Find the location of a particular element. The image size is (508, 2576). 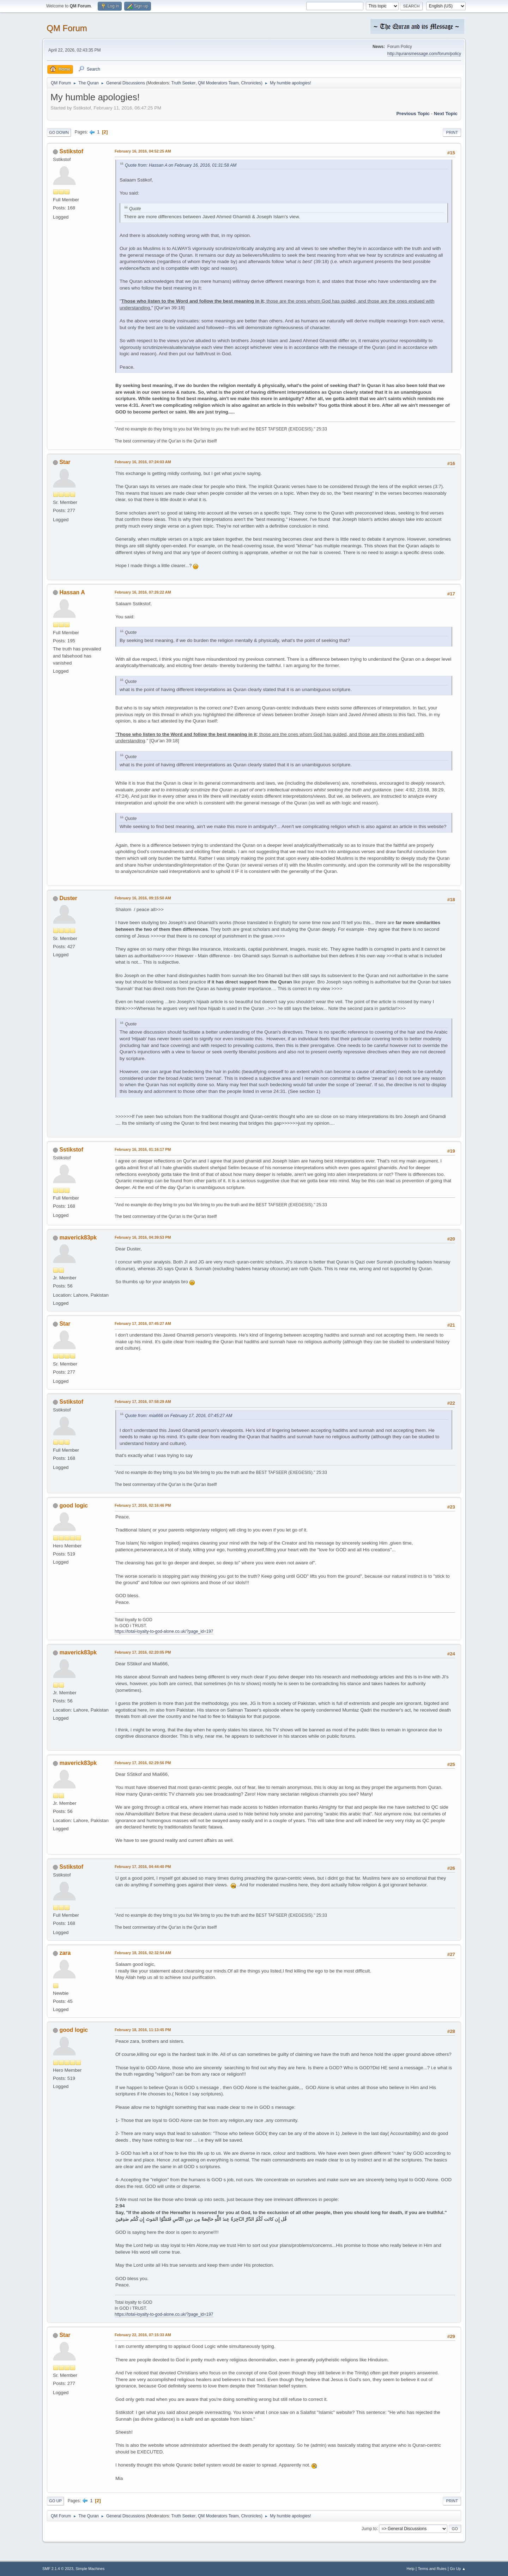

Next topic is located at coordinates (446, 113).